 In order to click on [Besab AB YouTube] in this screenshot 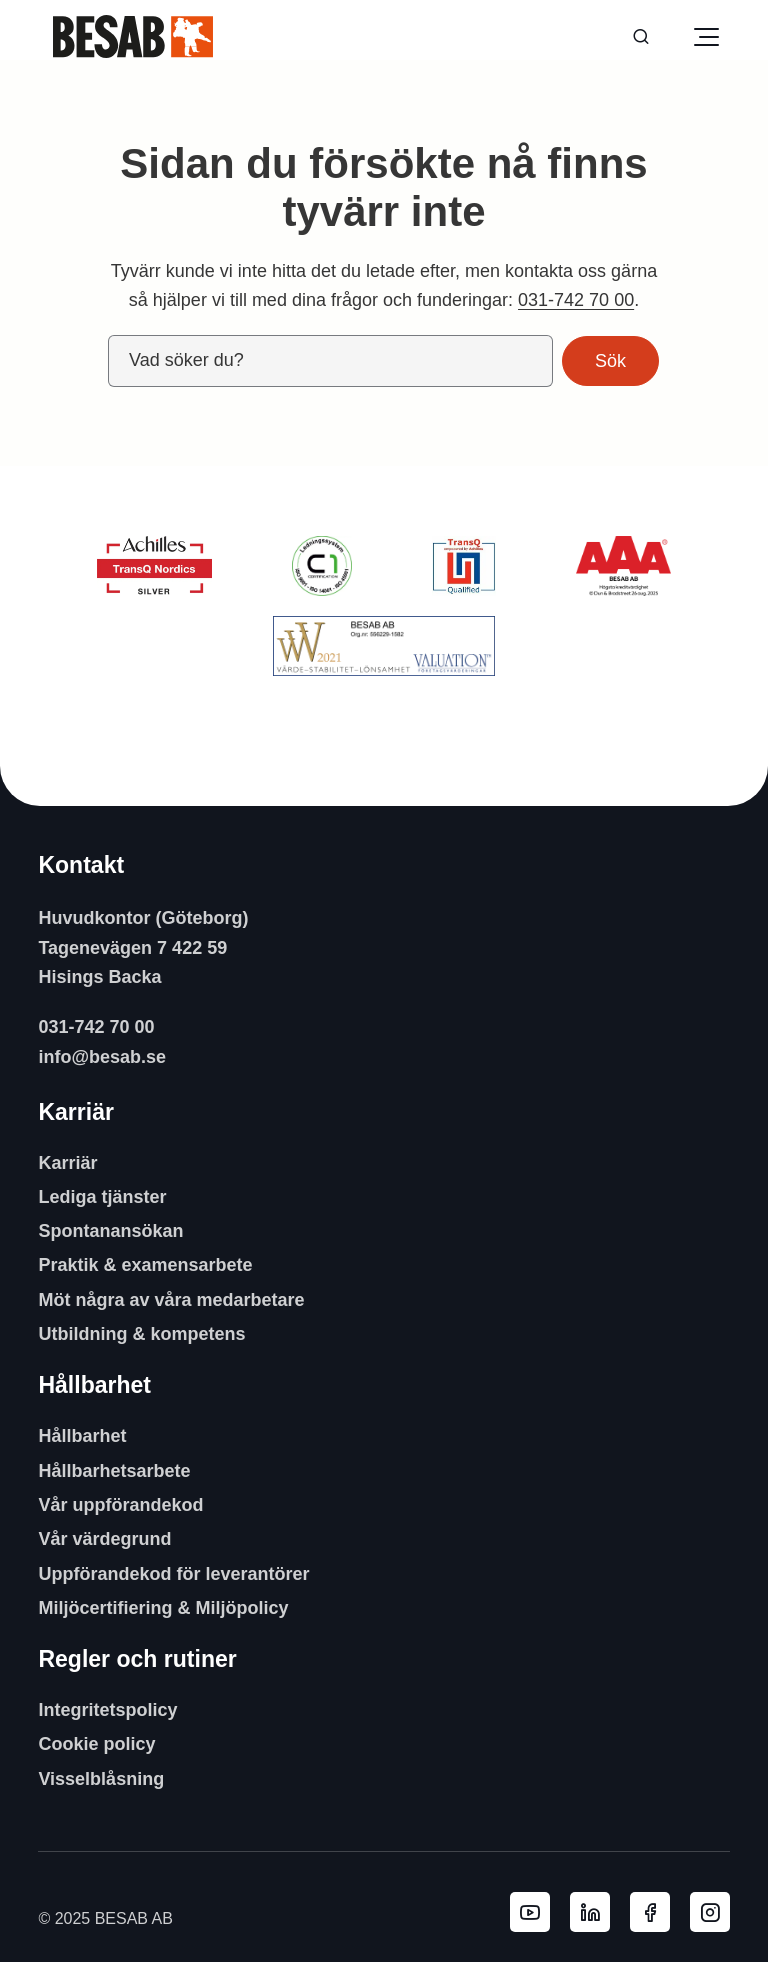, I will do `click(530, 1912)`.